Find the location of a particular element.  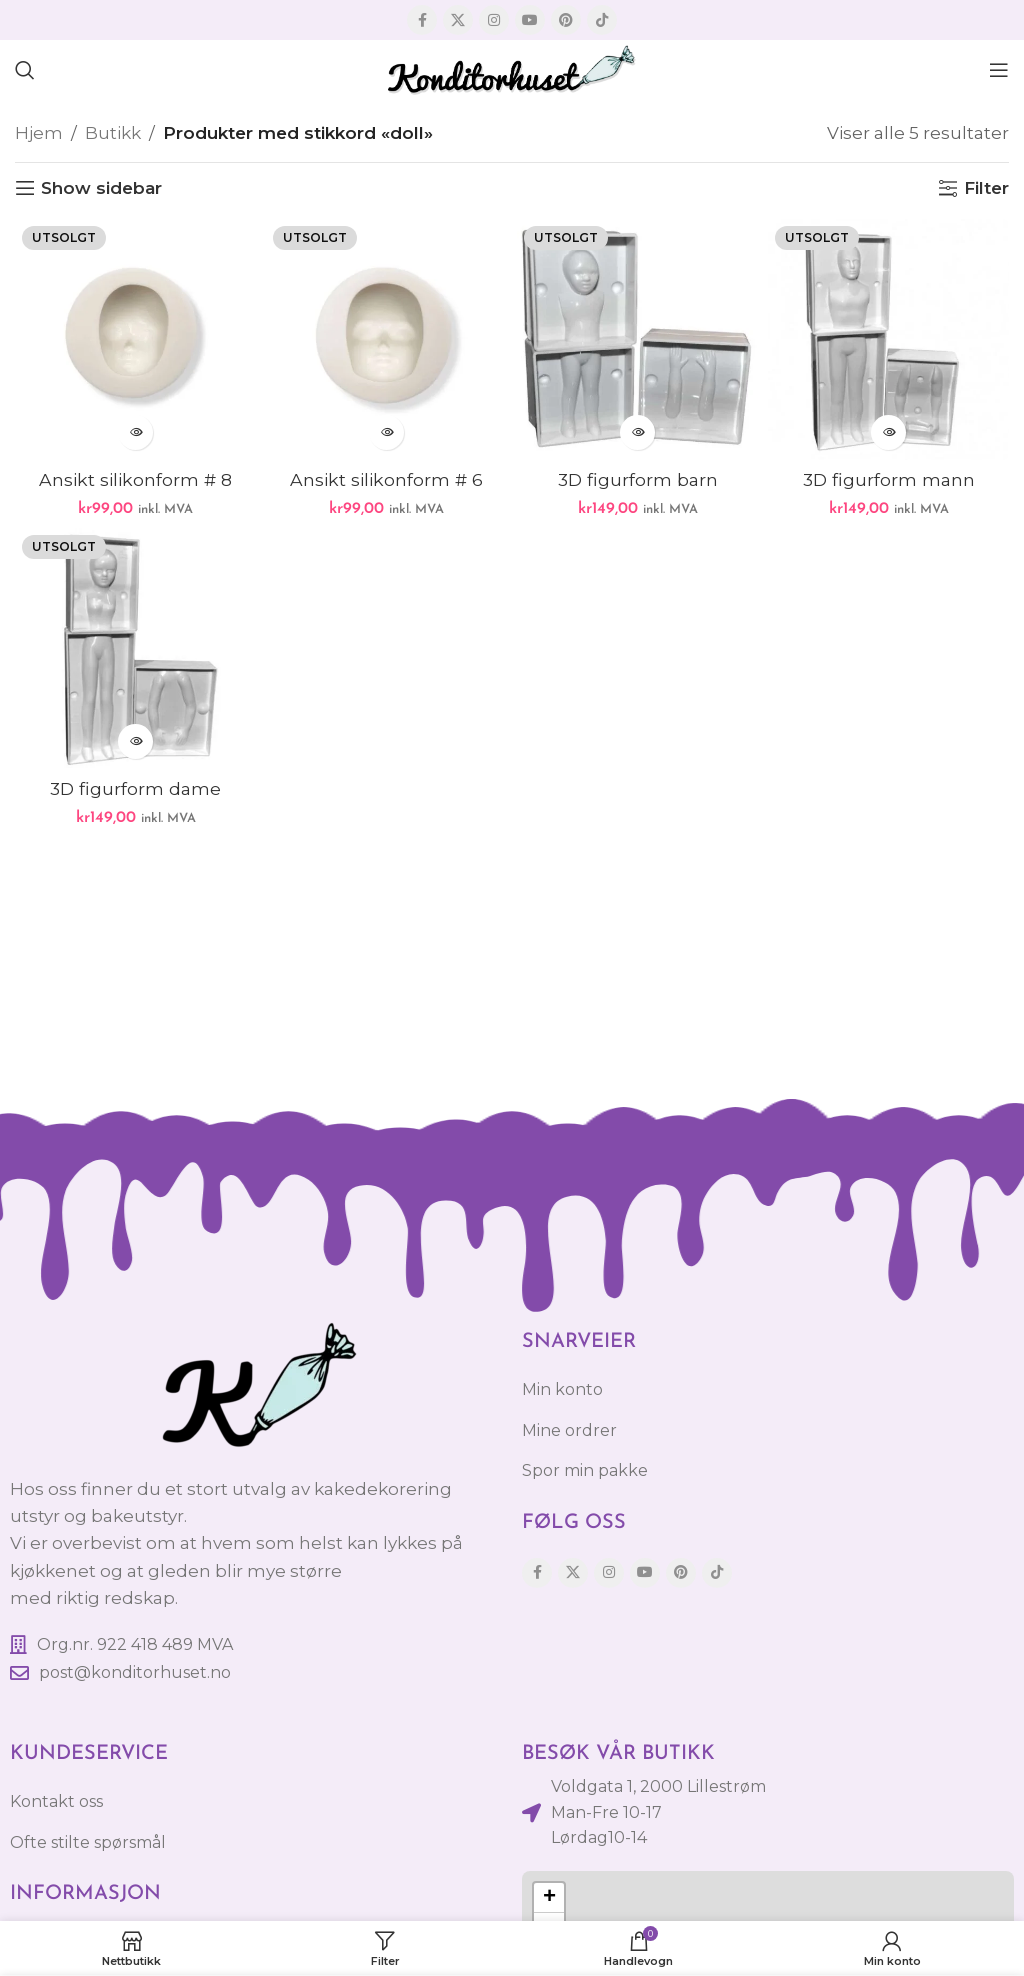

Filter is located at coordinates (986, 188).